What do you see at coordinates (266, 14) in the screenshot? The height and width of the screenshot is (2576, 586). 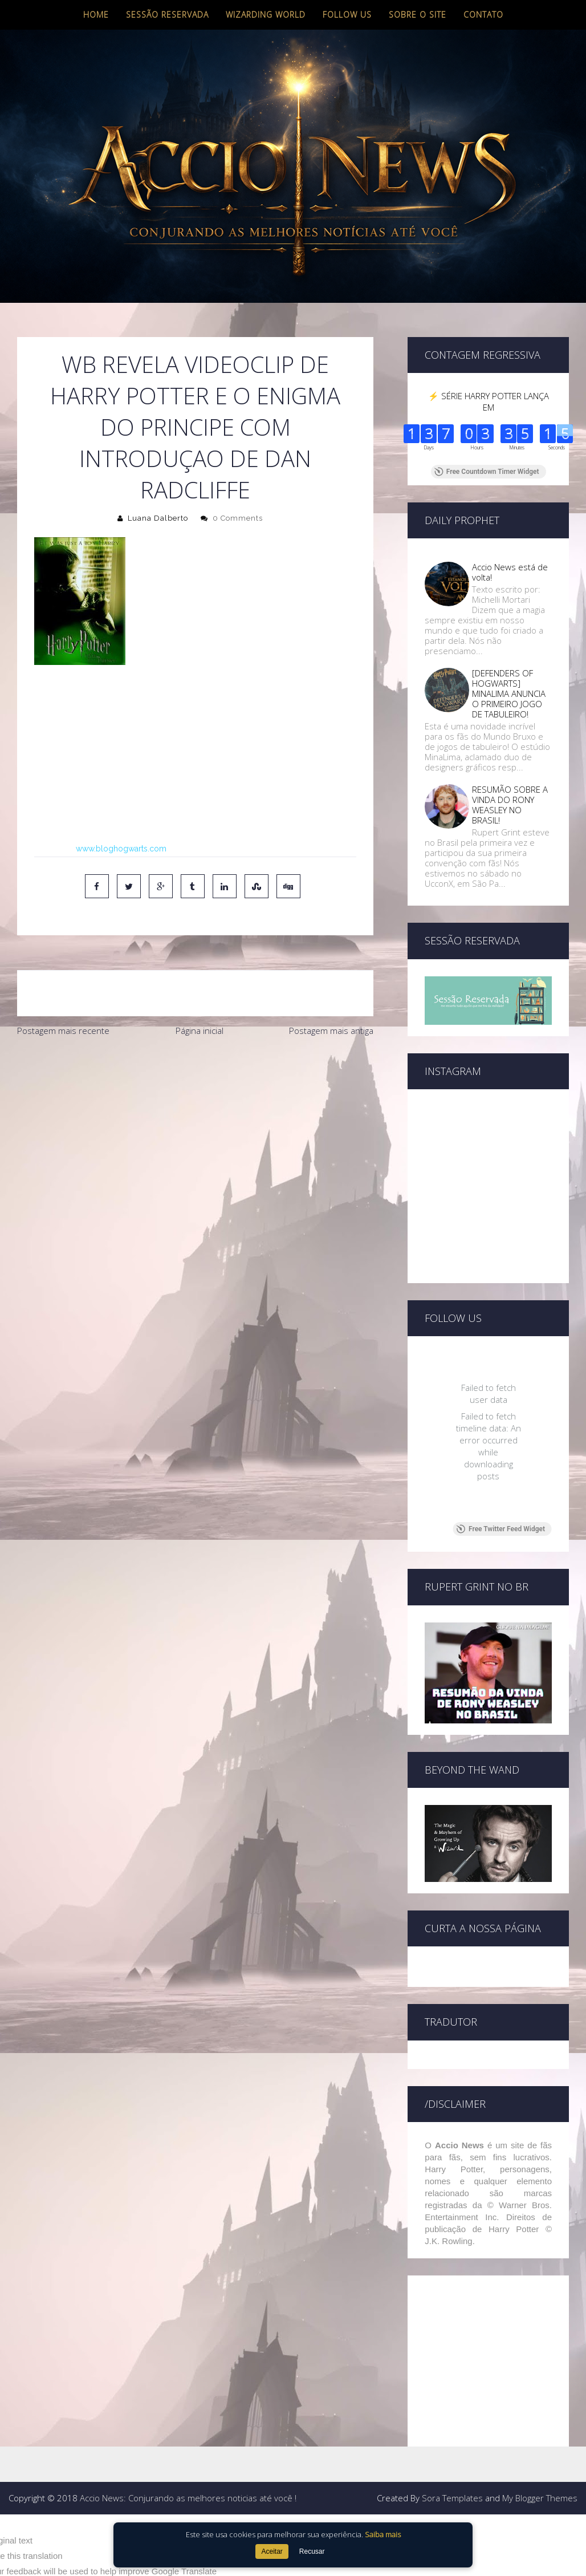 I see `Wizarding World` at bounding box center [266, 14].